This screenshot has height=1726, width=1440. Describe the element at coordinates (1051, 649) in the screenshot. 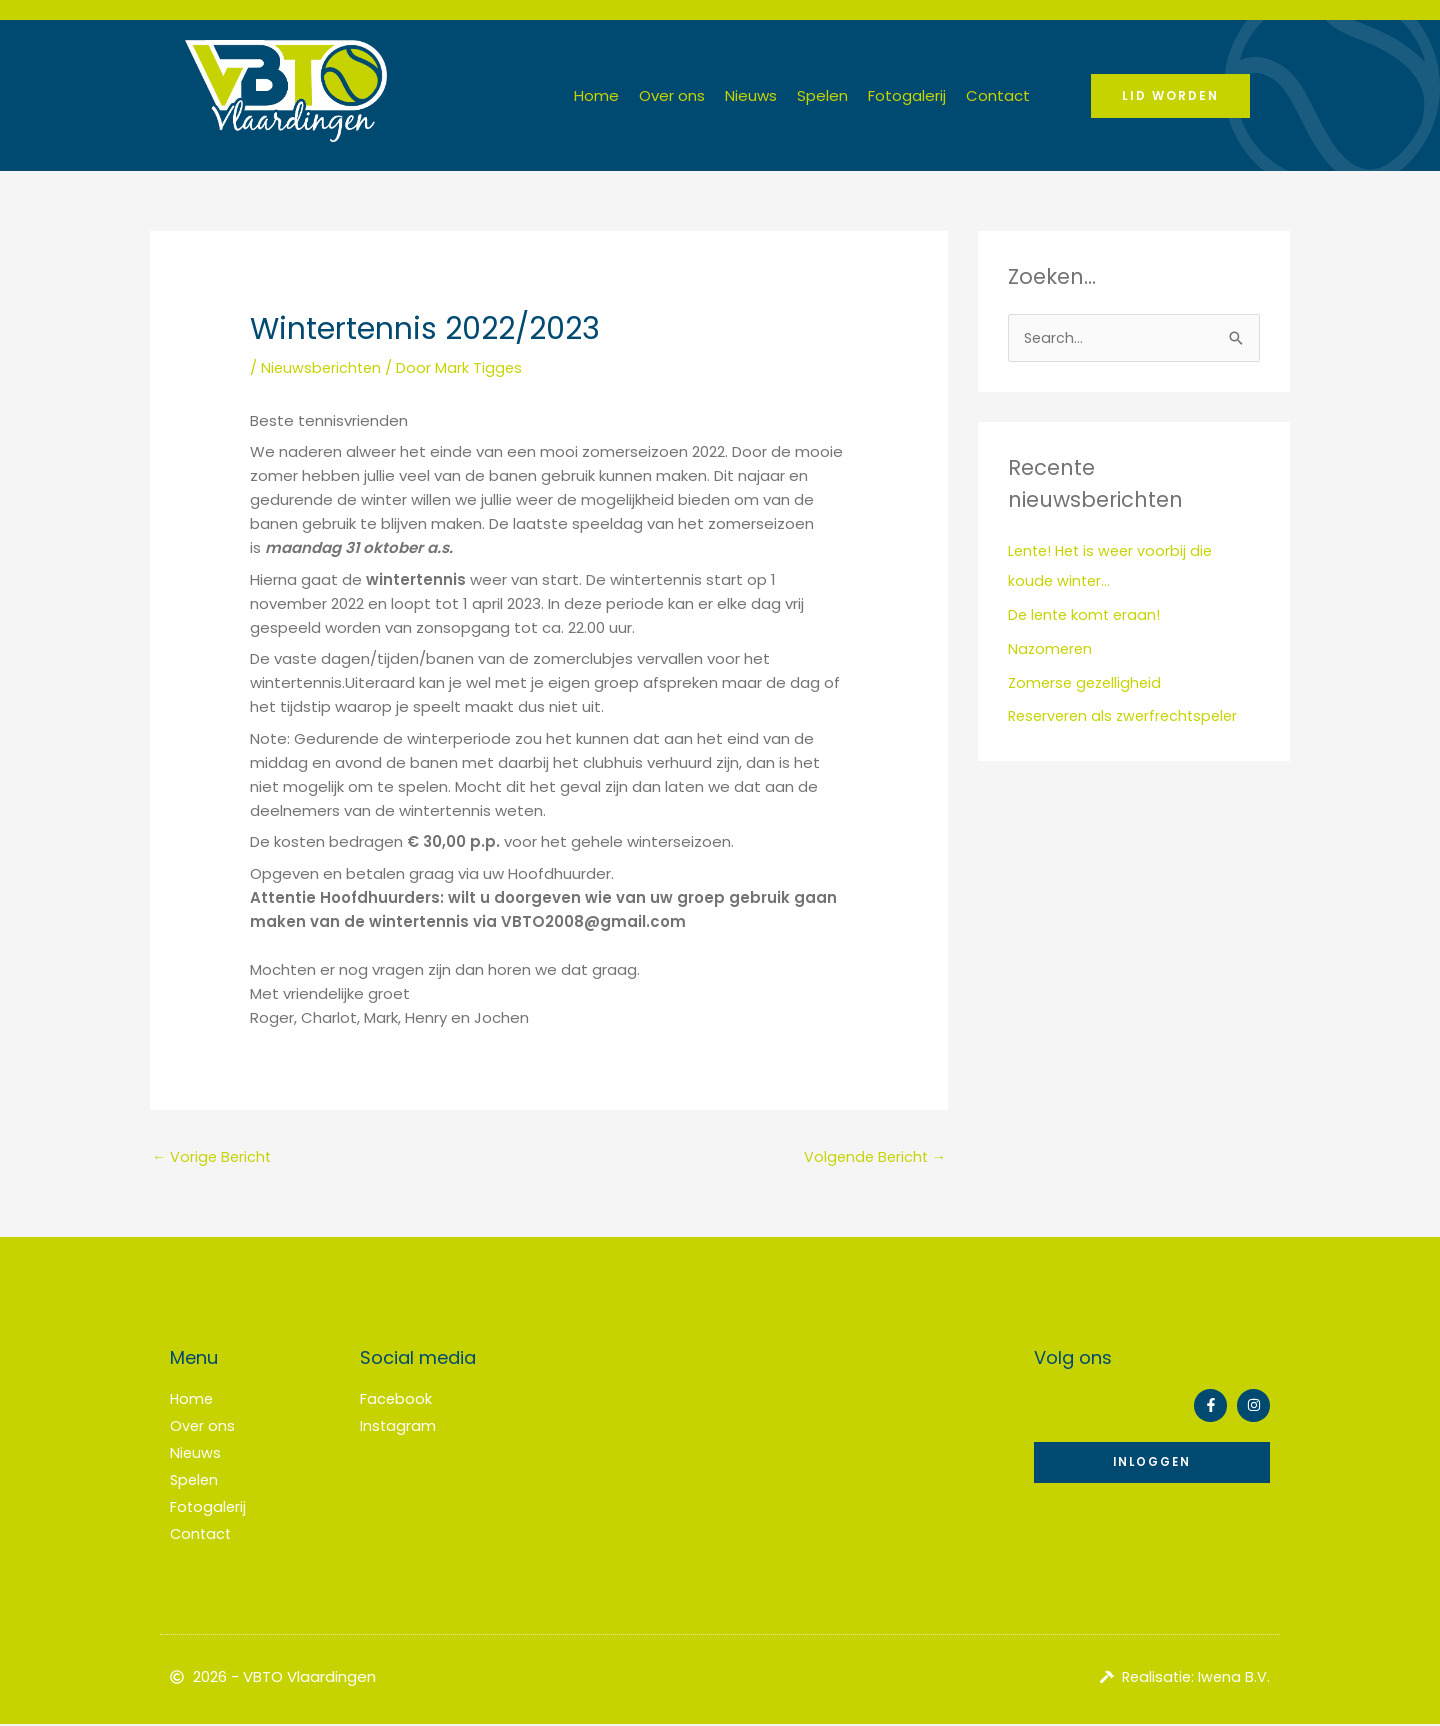

I see `Nazomeren` at that location.